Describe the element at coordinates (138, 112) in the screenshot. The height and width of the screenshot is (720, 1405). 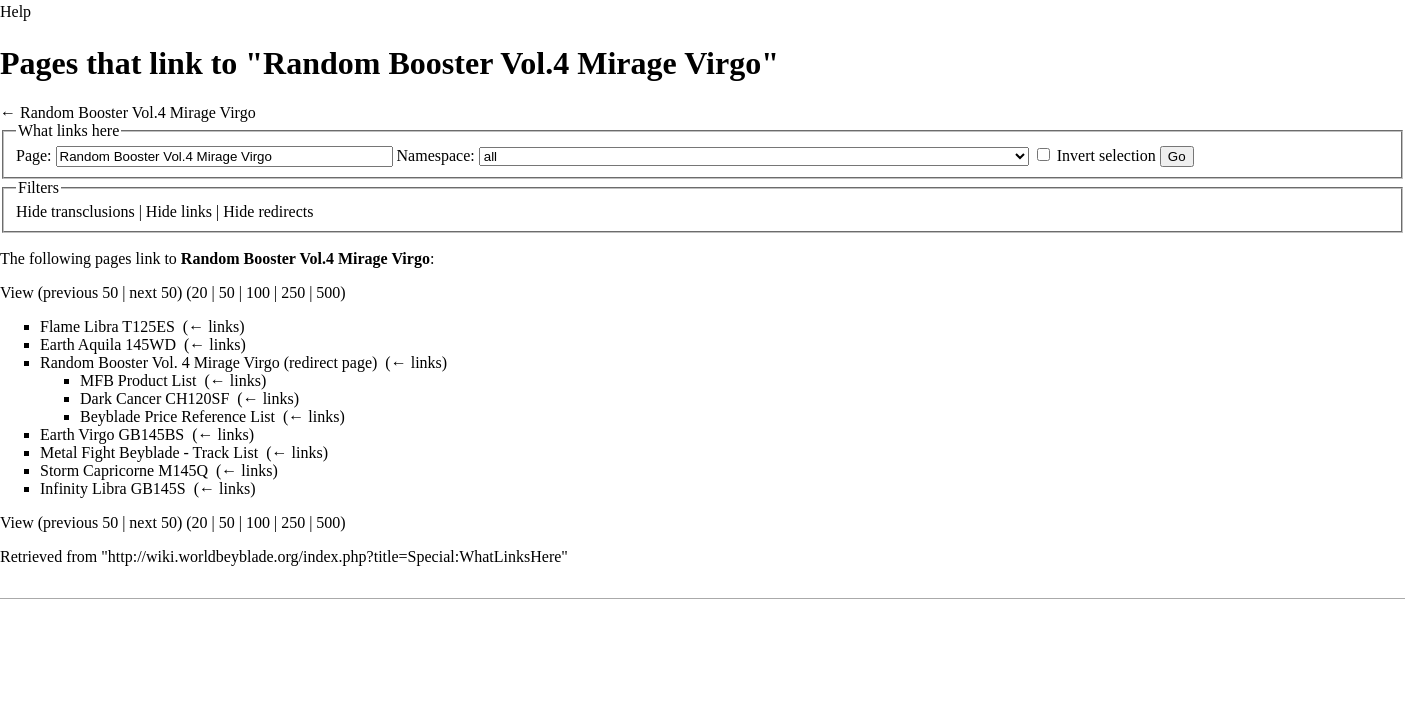
I see `Random Booster Vol.4 Mirage Virgo` at that location.